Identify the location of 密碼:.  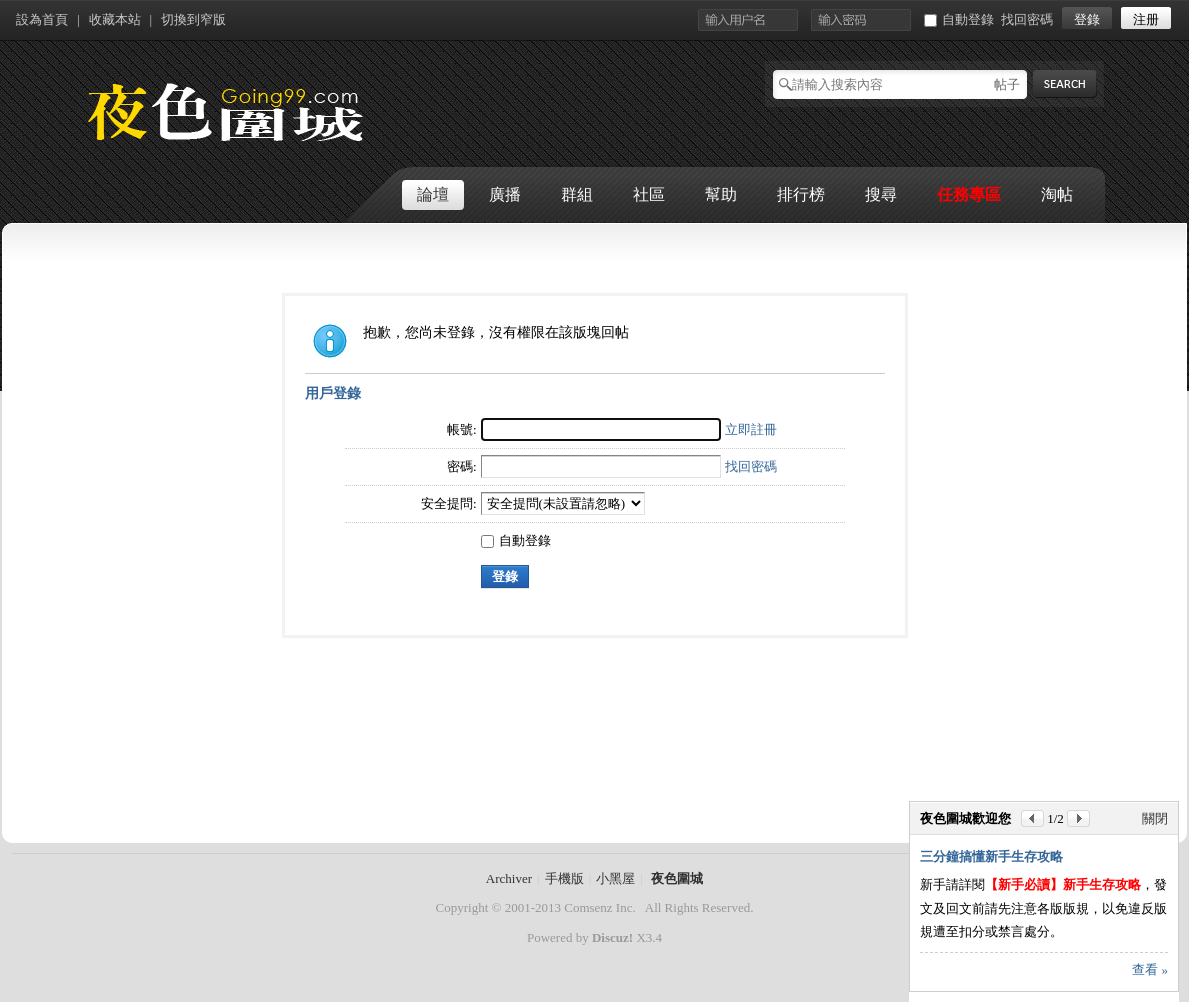
(462, 466).